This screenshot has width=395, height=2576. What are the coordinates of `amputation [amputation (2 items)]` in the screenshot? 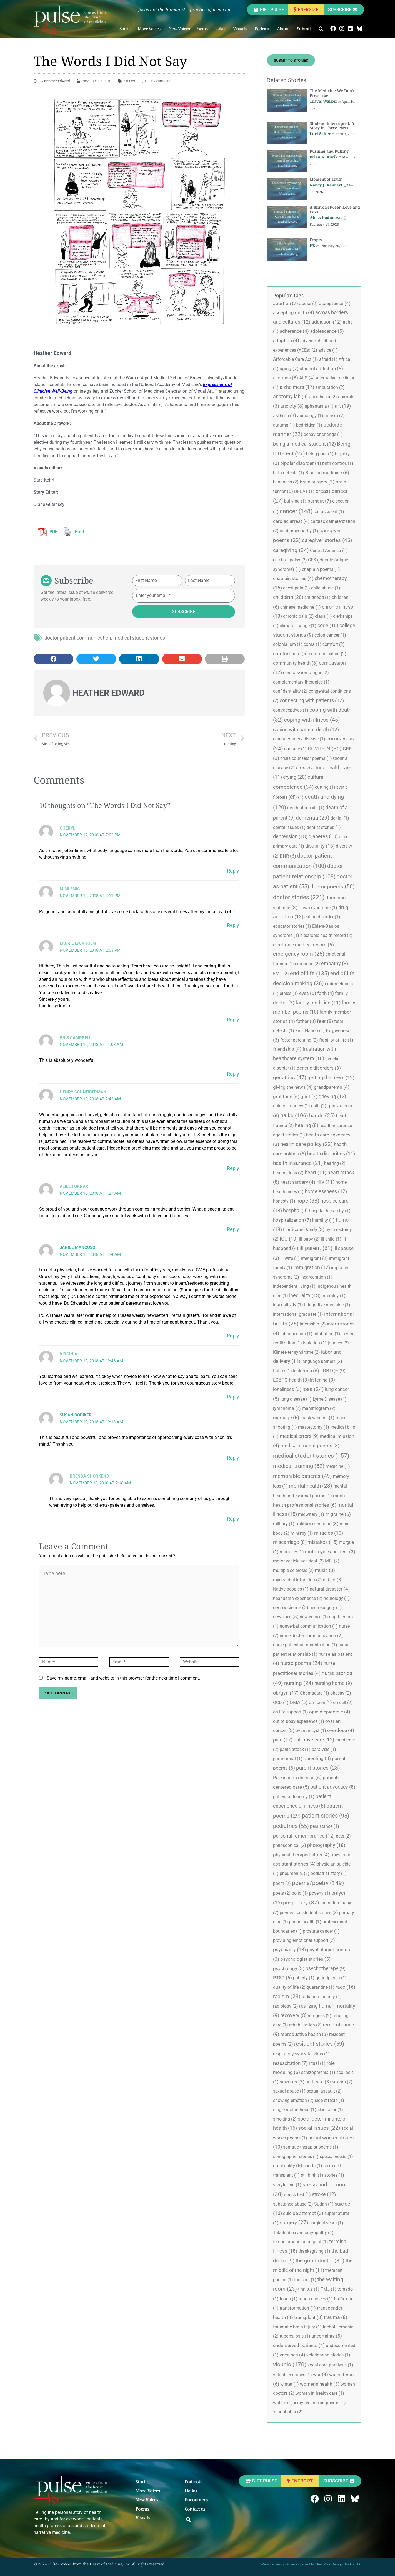 It's located at (330, 387).